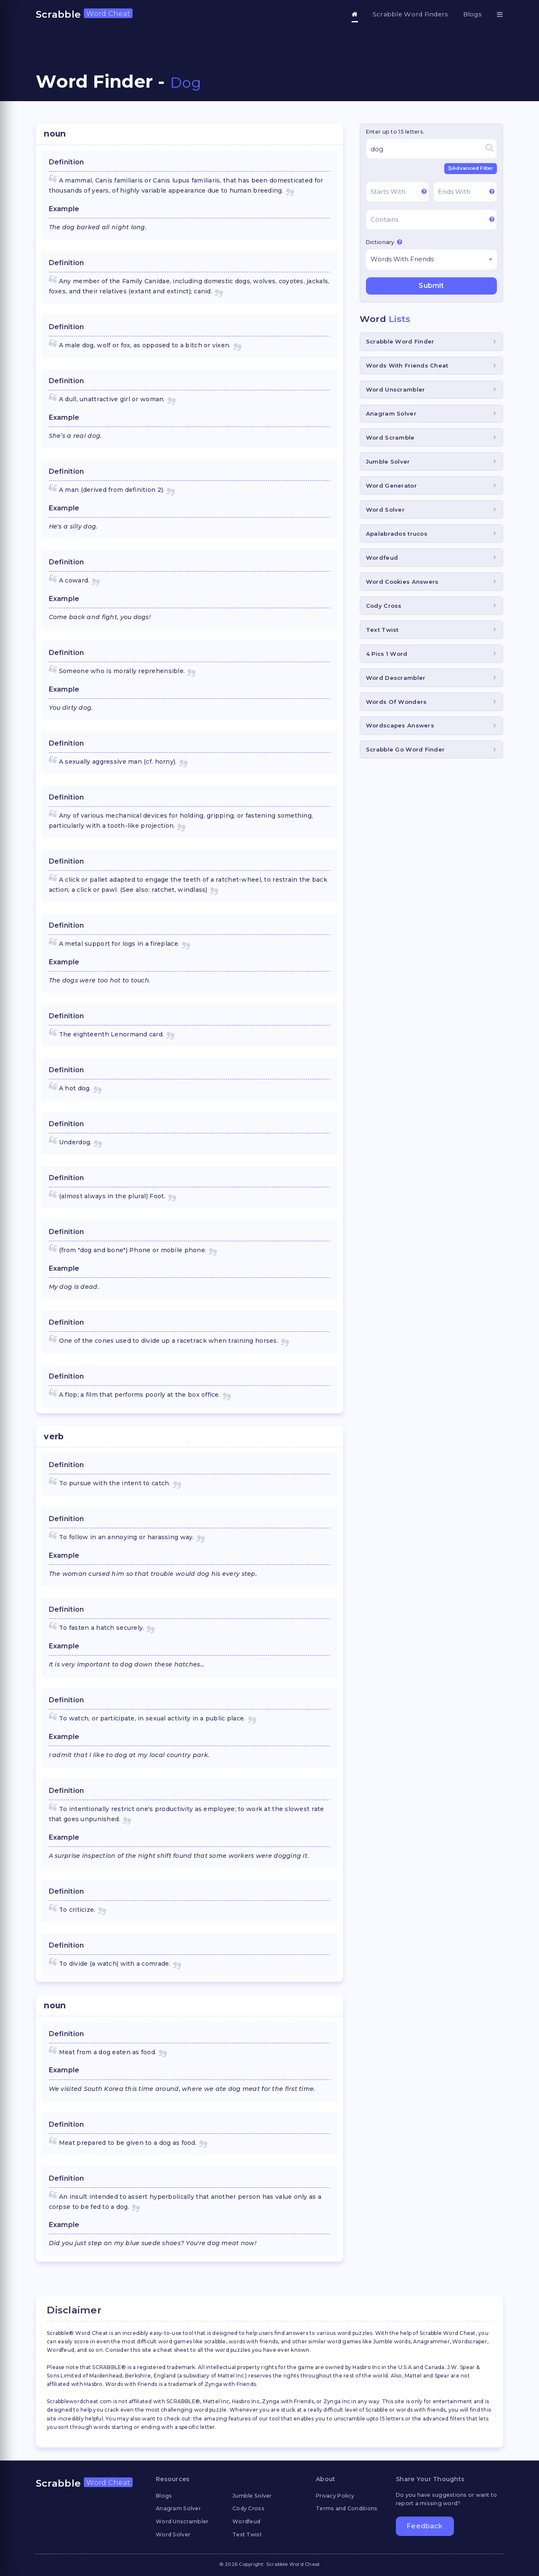 The height and width of the screenshot is (2576, 539). What do you see at coordinates (400, 341) in the screenshot?
I see `Scrabble Word Finder` at bounding box center [400, 341].